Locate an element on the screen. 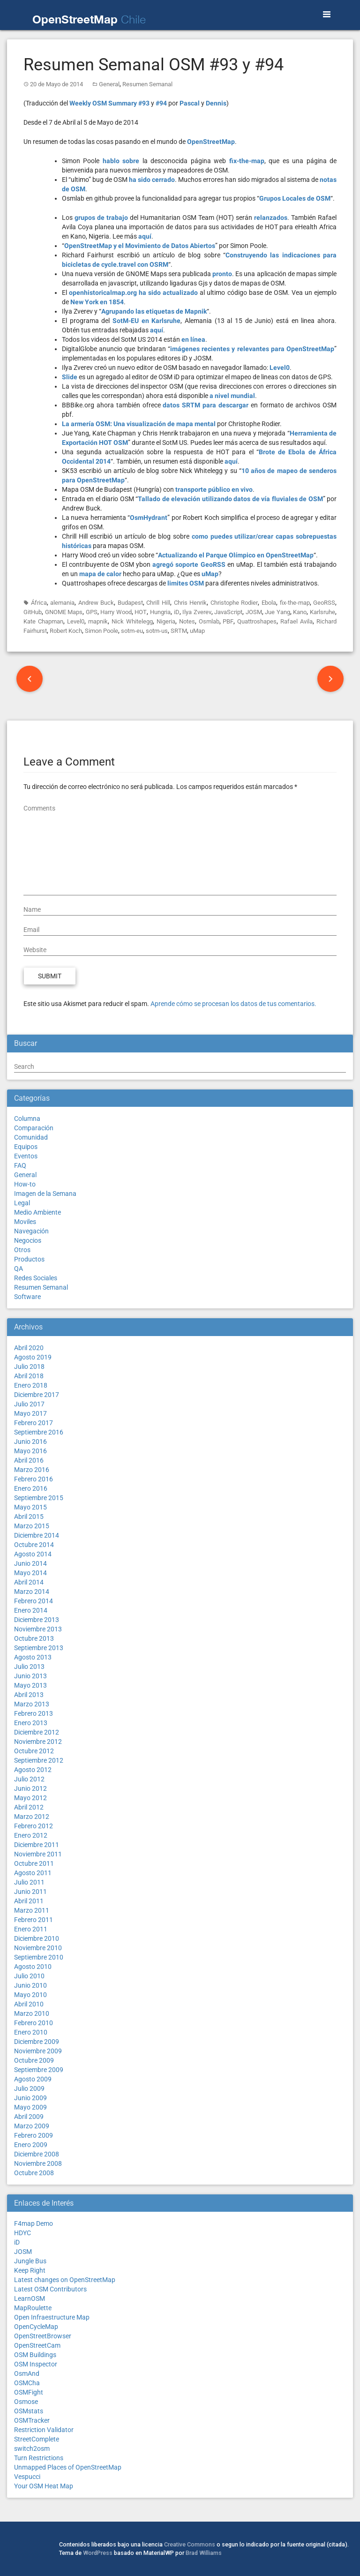 Image resolution: width=360 pixels, height=2576 pixels. OSMCha is located at coordinates (27, 2383).